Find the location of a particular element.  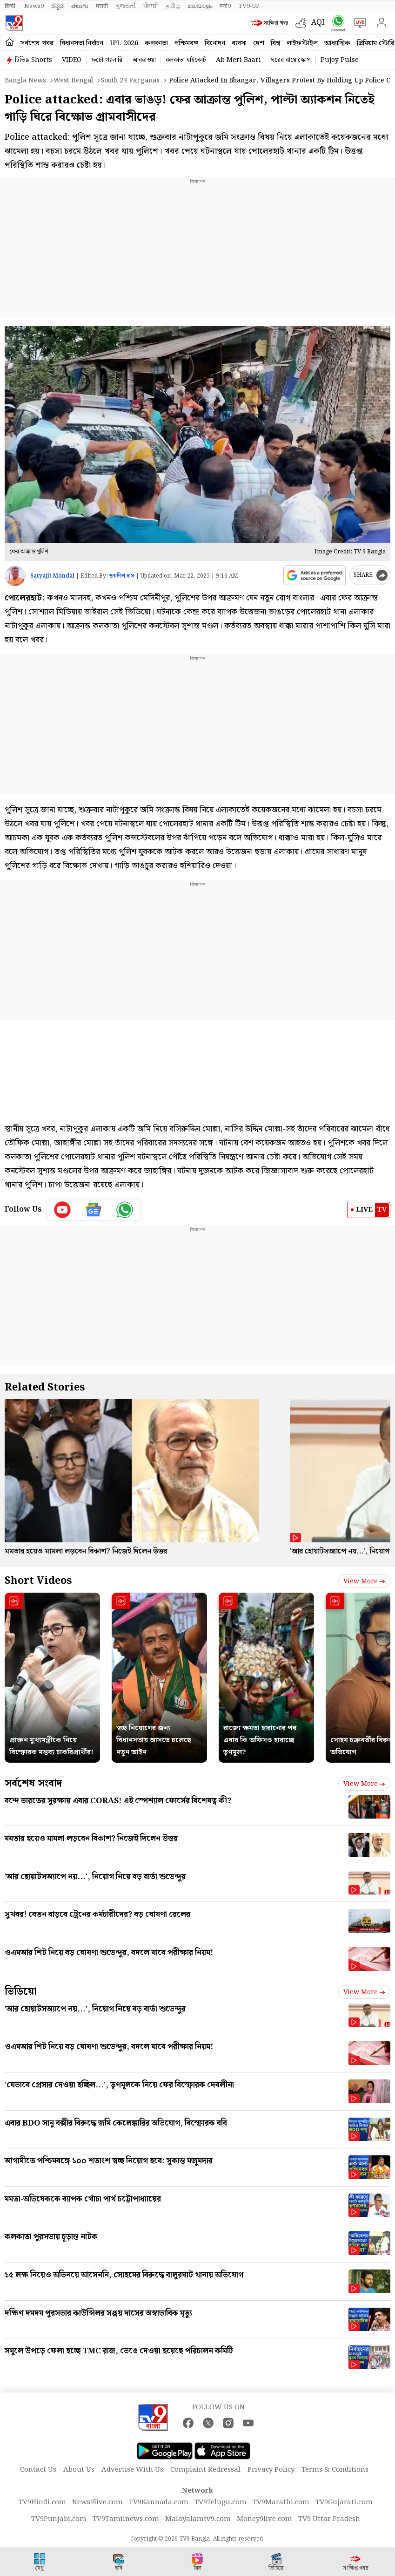

News9 is located at coordinates (34, 6).